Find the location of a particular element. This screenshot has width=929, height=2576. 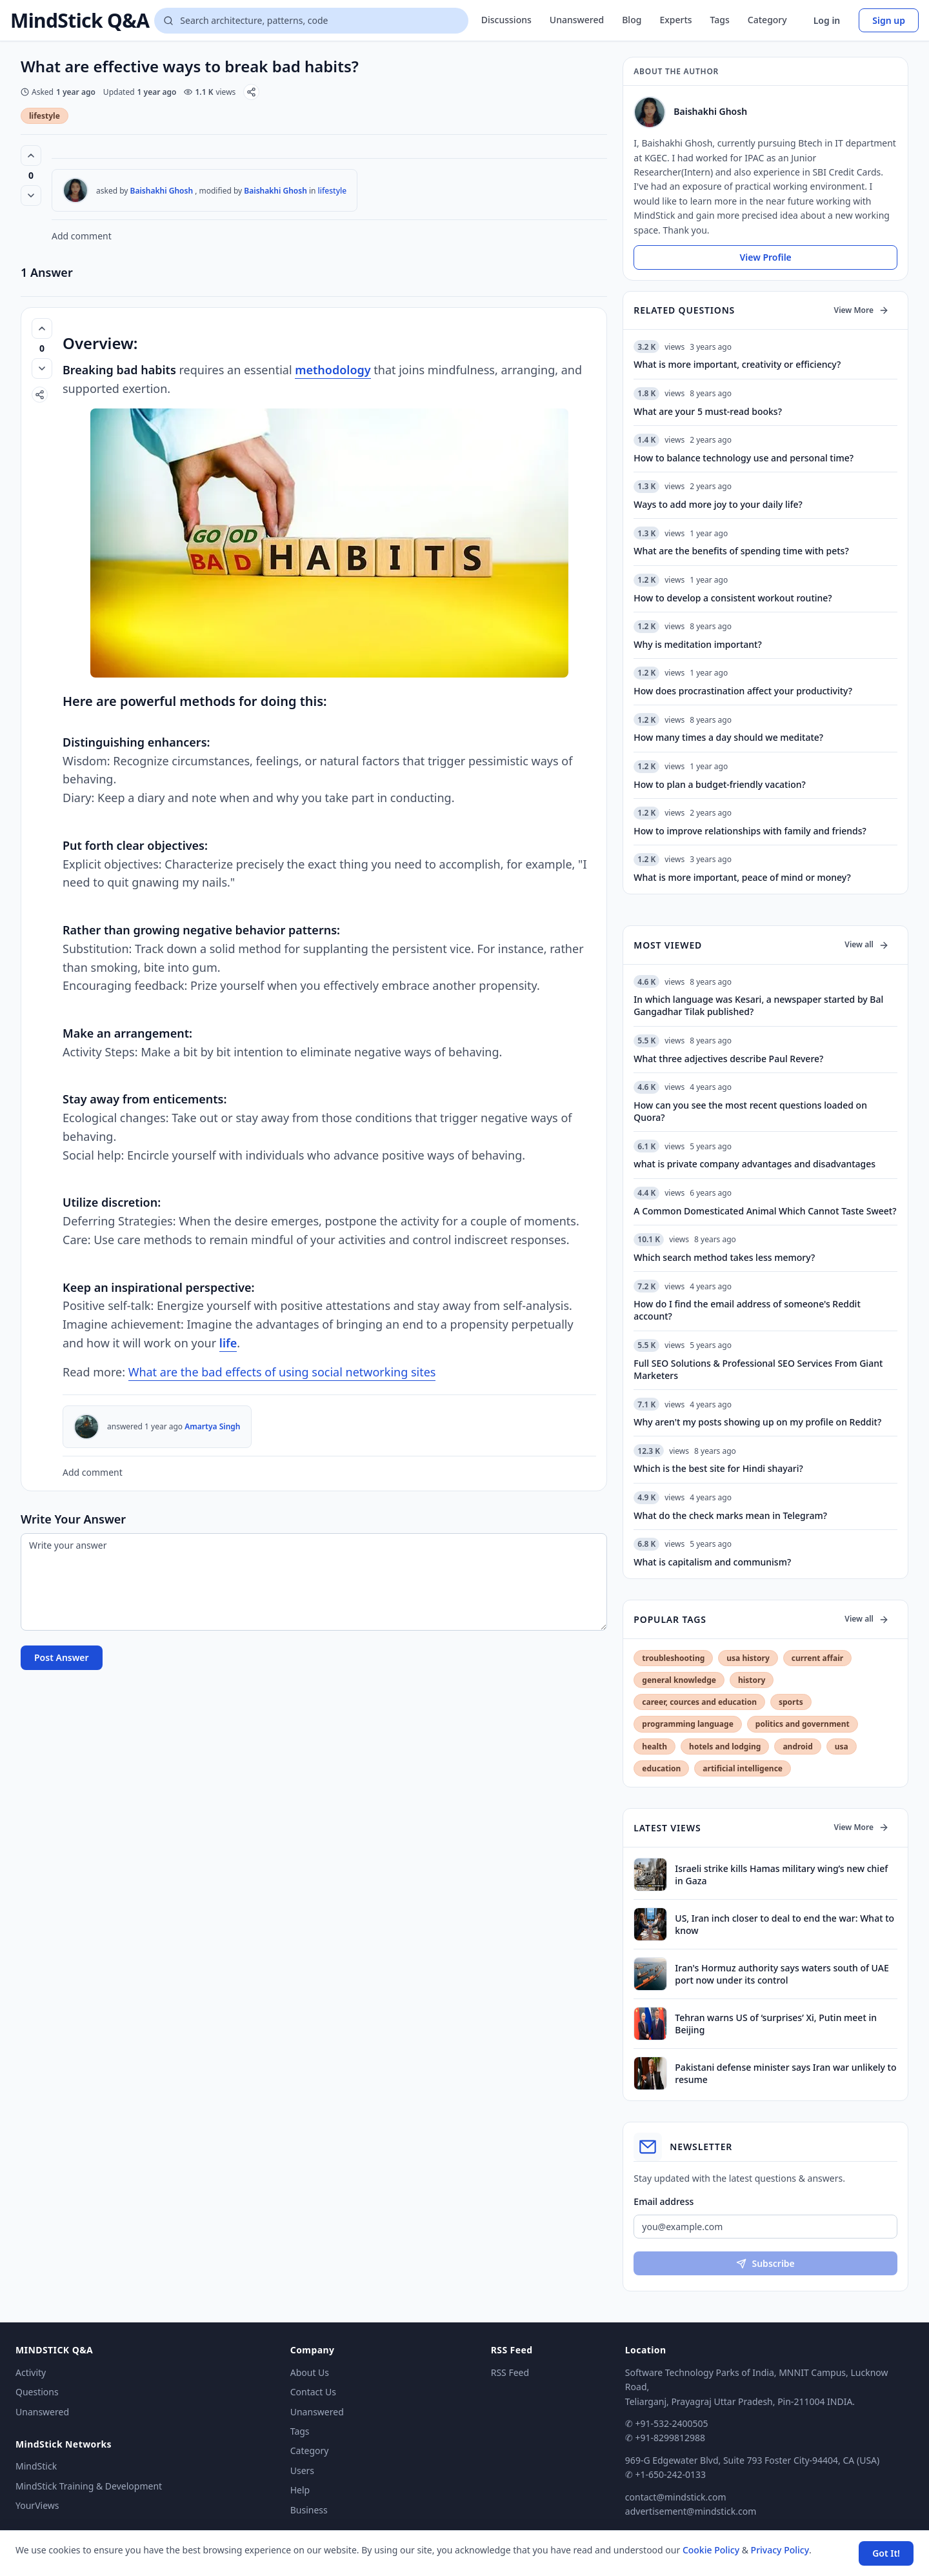

What do the check marks mean in Telegram? is located at coordinates (730, 1515).